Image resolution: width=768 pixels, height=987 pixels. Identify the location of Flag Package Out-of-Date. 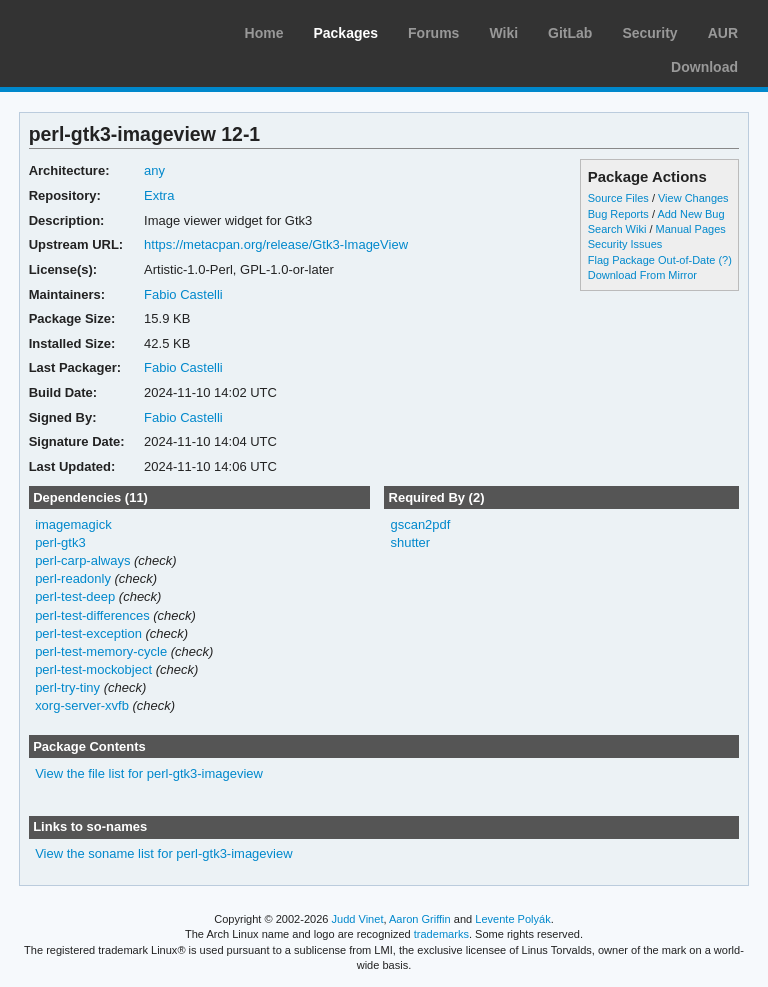
(652, 260).